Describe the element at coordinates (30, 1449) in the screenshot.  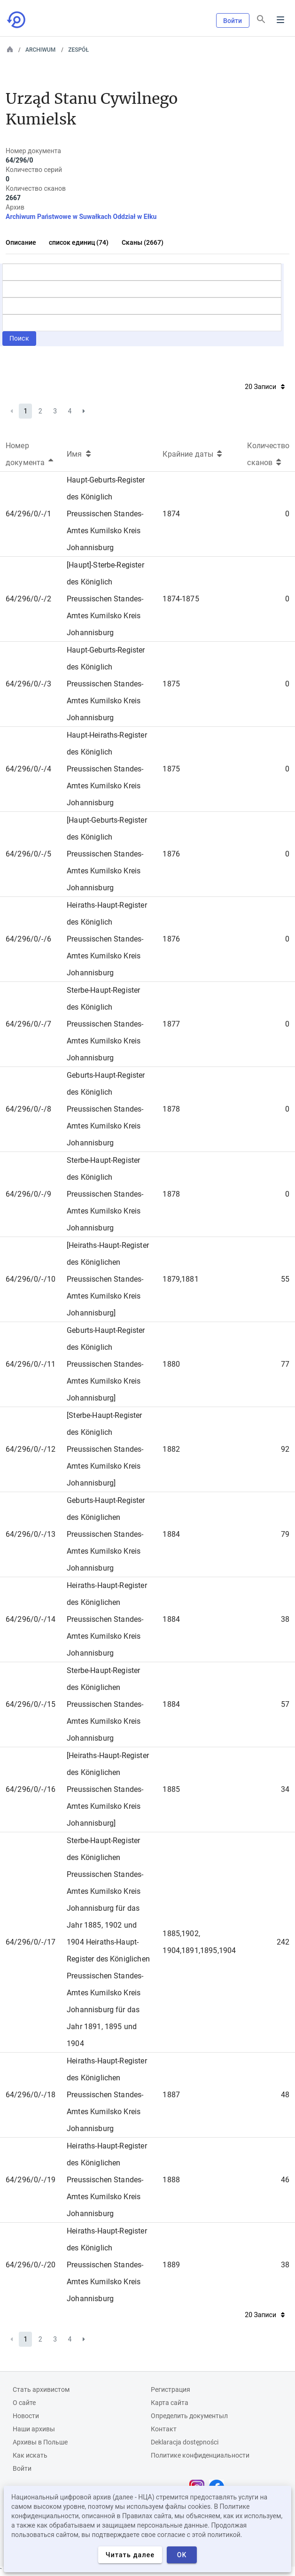
I see `64/296/0/-/12` at that location.